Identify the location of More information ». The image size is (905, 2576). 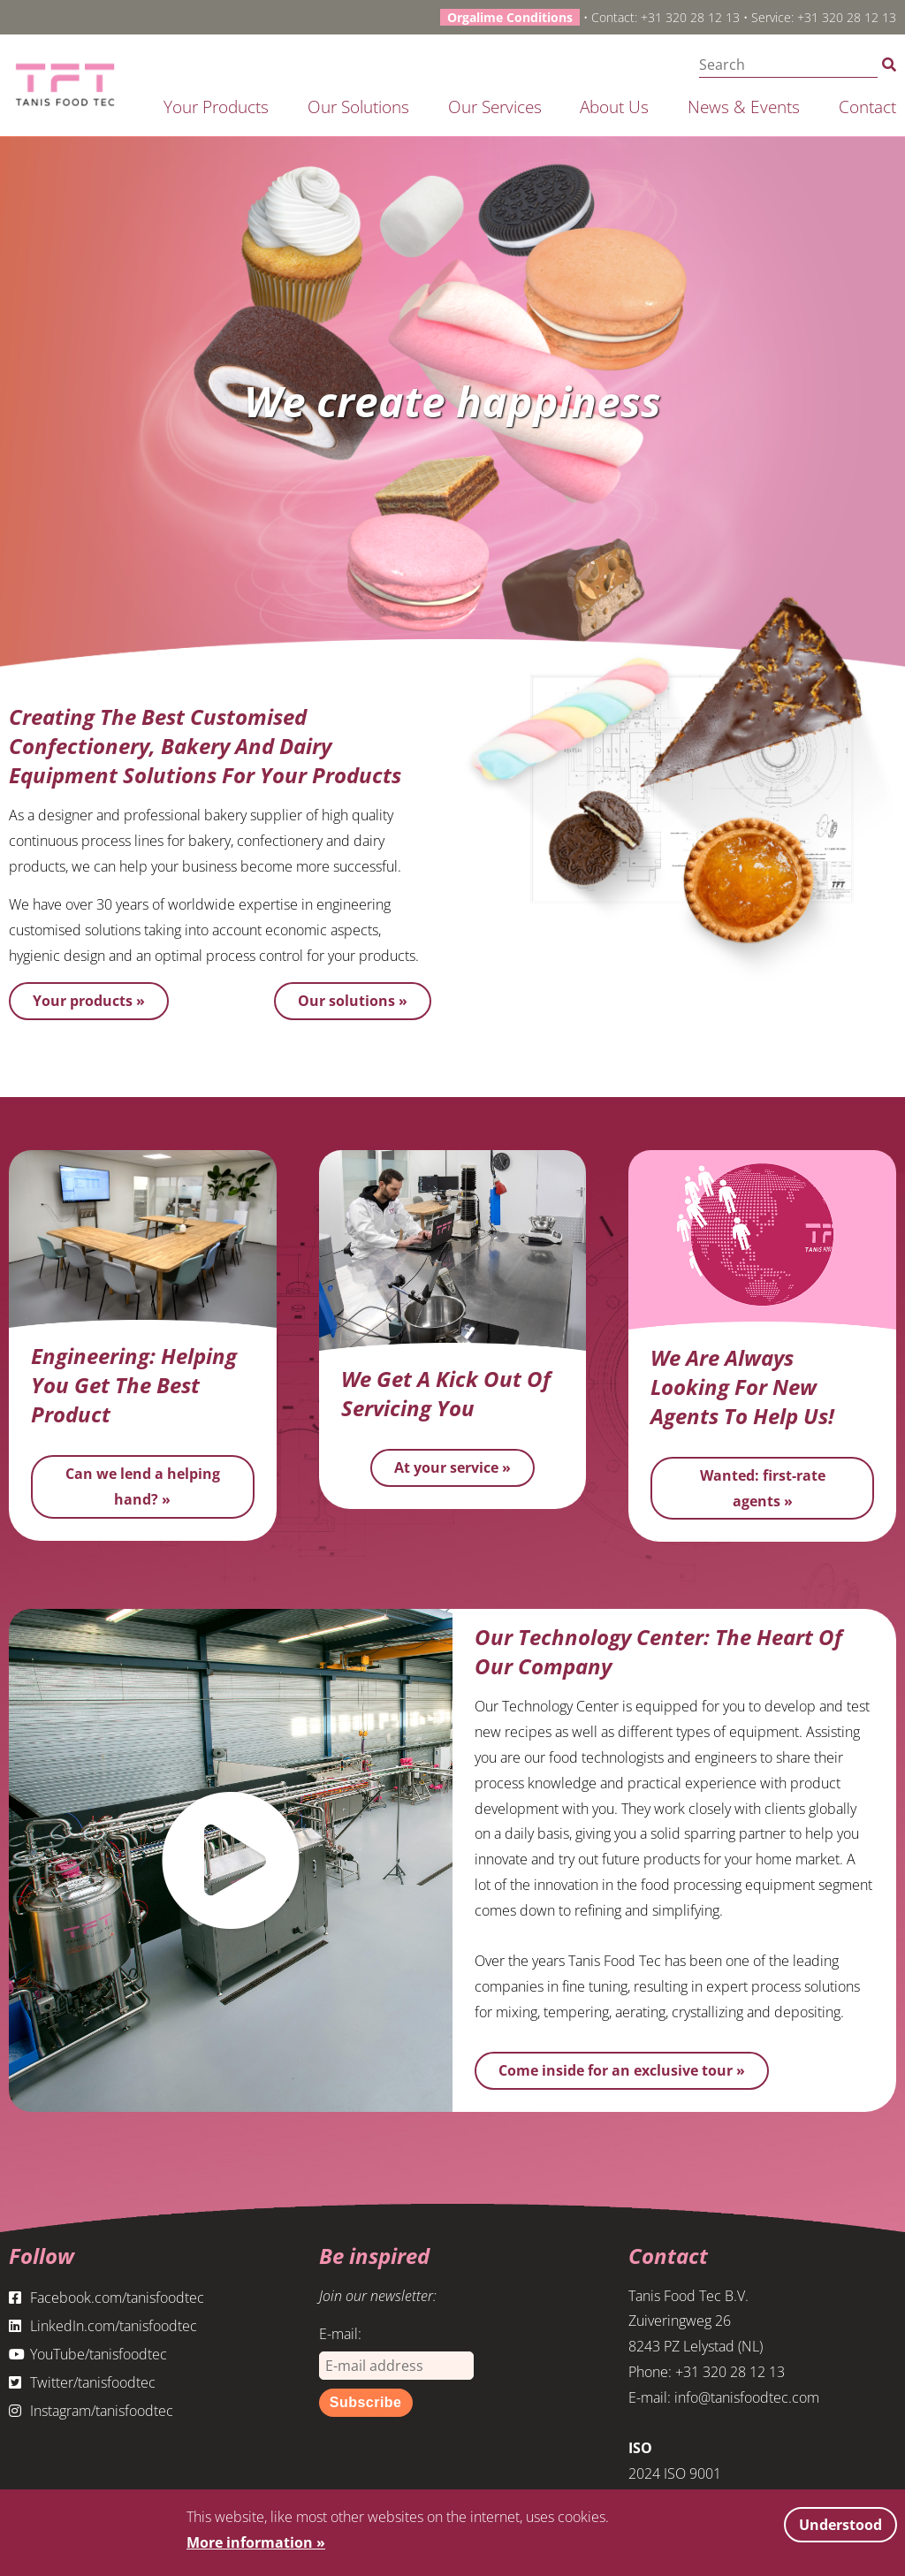
(255, 2542).